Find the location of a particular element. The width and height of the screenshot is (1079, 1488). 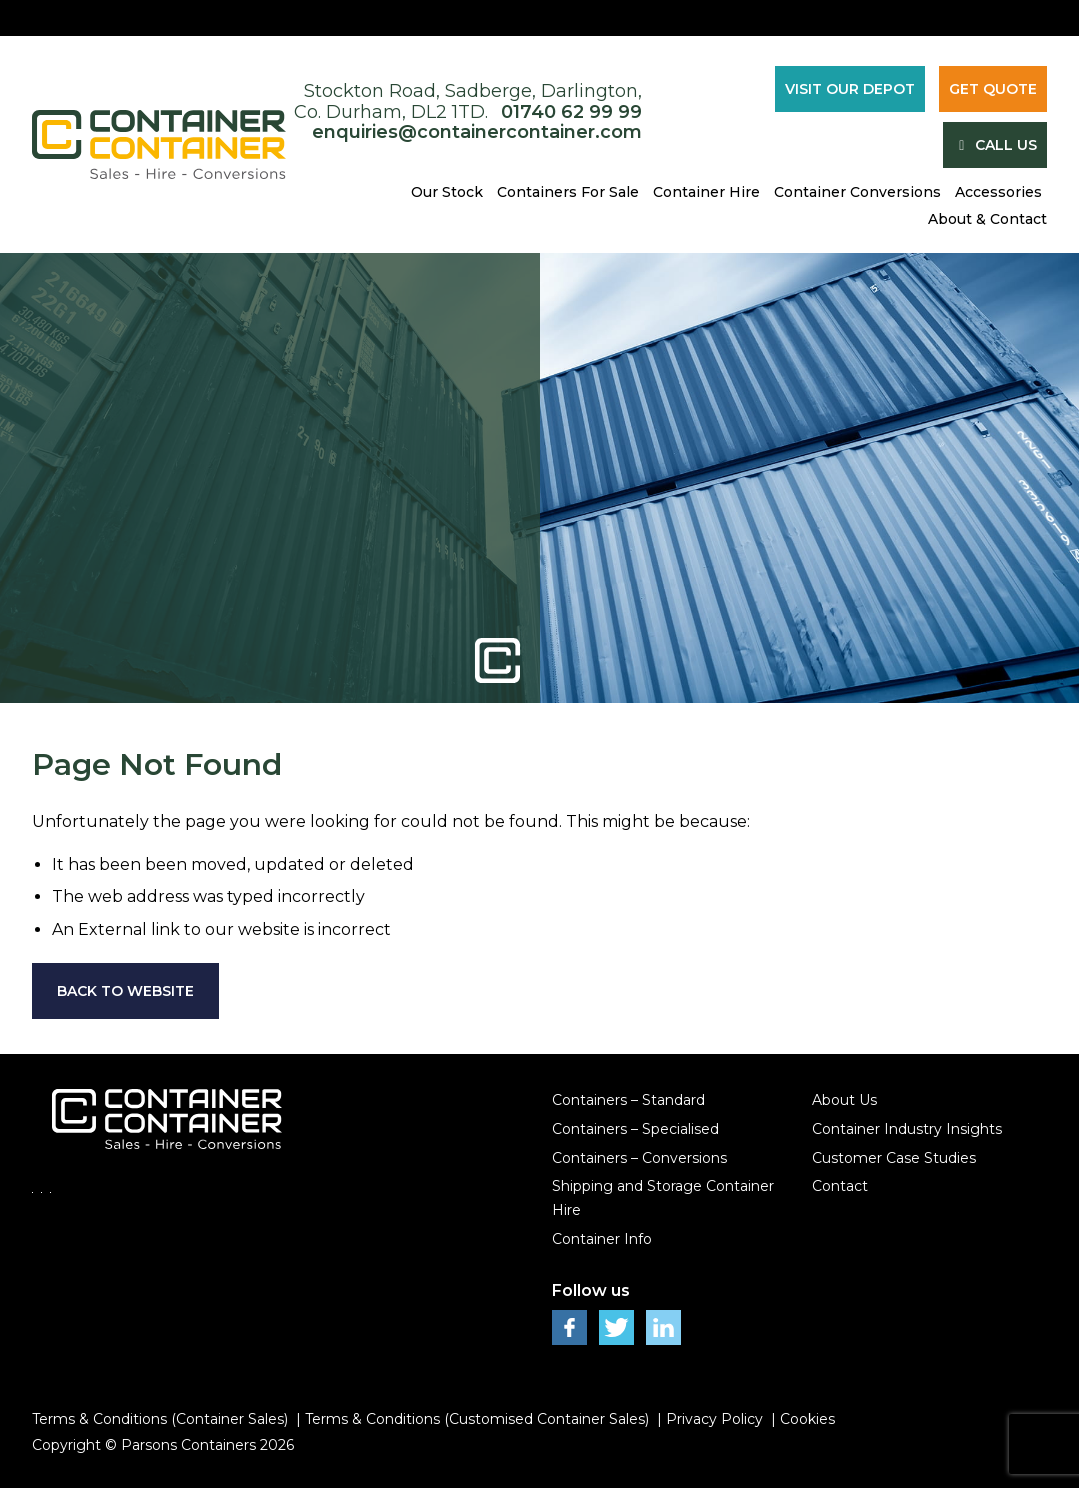

Container Hire is located at coordinates (706, 192).